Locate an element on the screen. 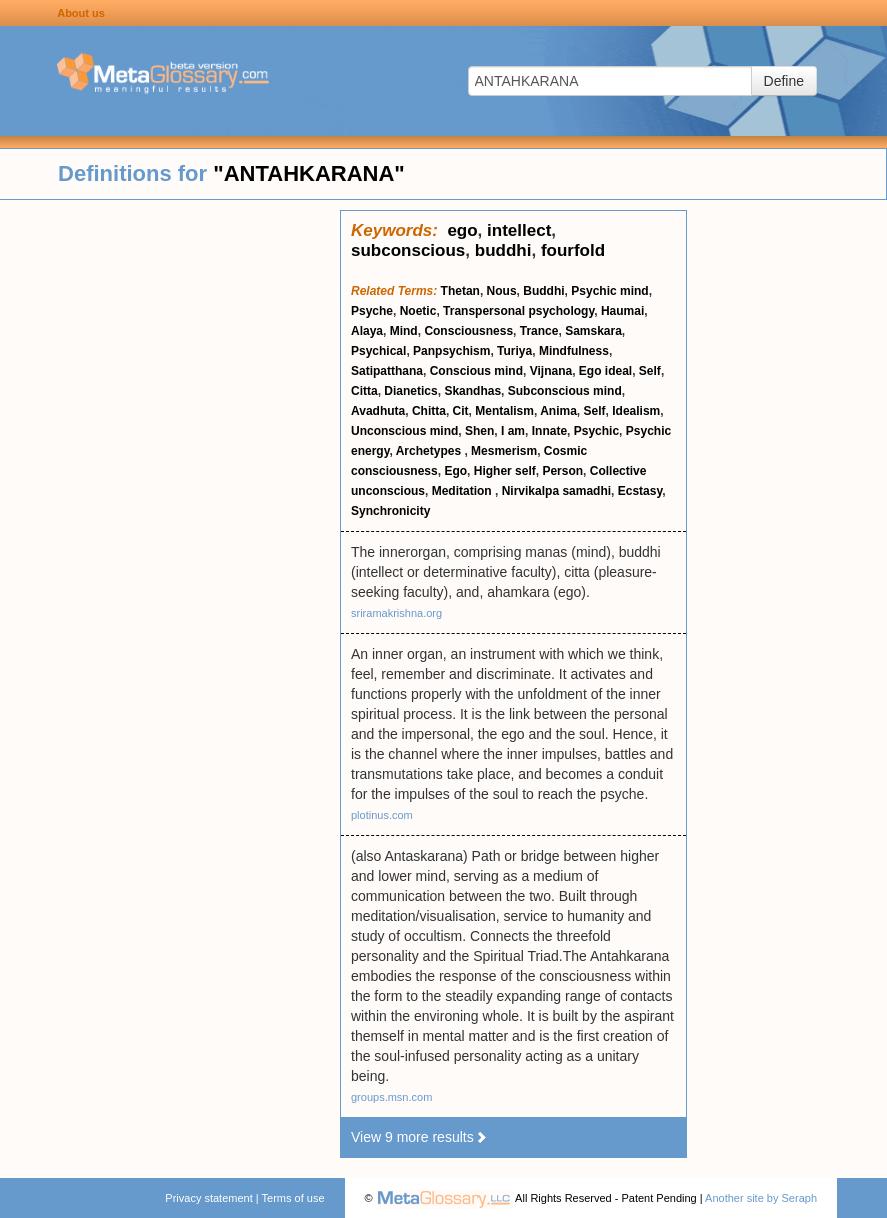 The height and width of the screenshot is (1218, 887). sriramakrishna.org is located at coordinates (396, 613).